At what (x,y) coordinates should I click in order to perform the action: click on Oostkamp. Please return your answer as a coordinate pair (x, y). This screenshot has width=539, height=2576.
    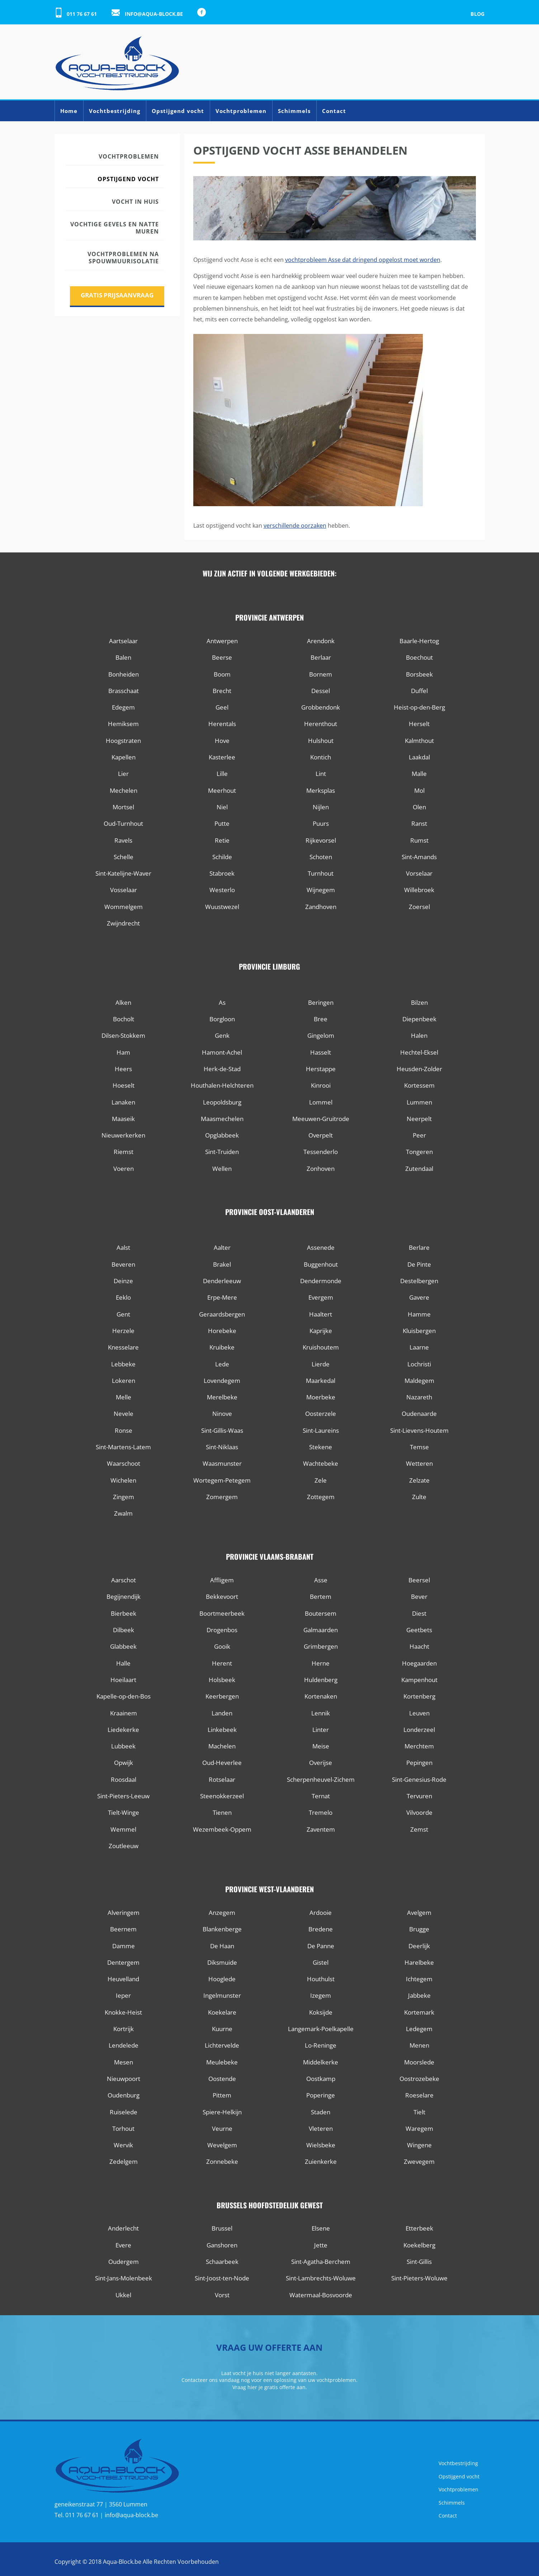
    Looking at the image, I should click on (320, 2079).